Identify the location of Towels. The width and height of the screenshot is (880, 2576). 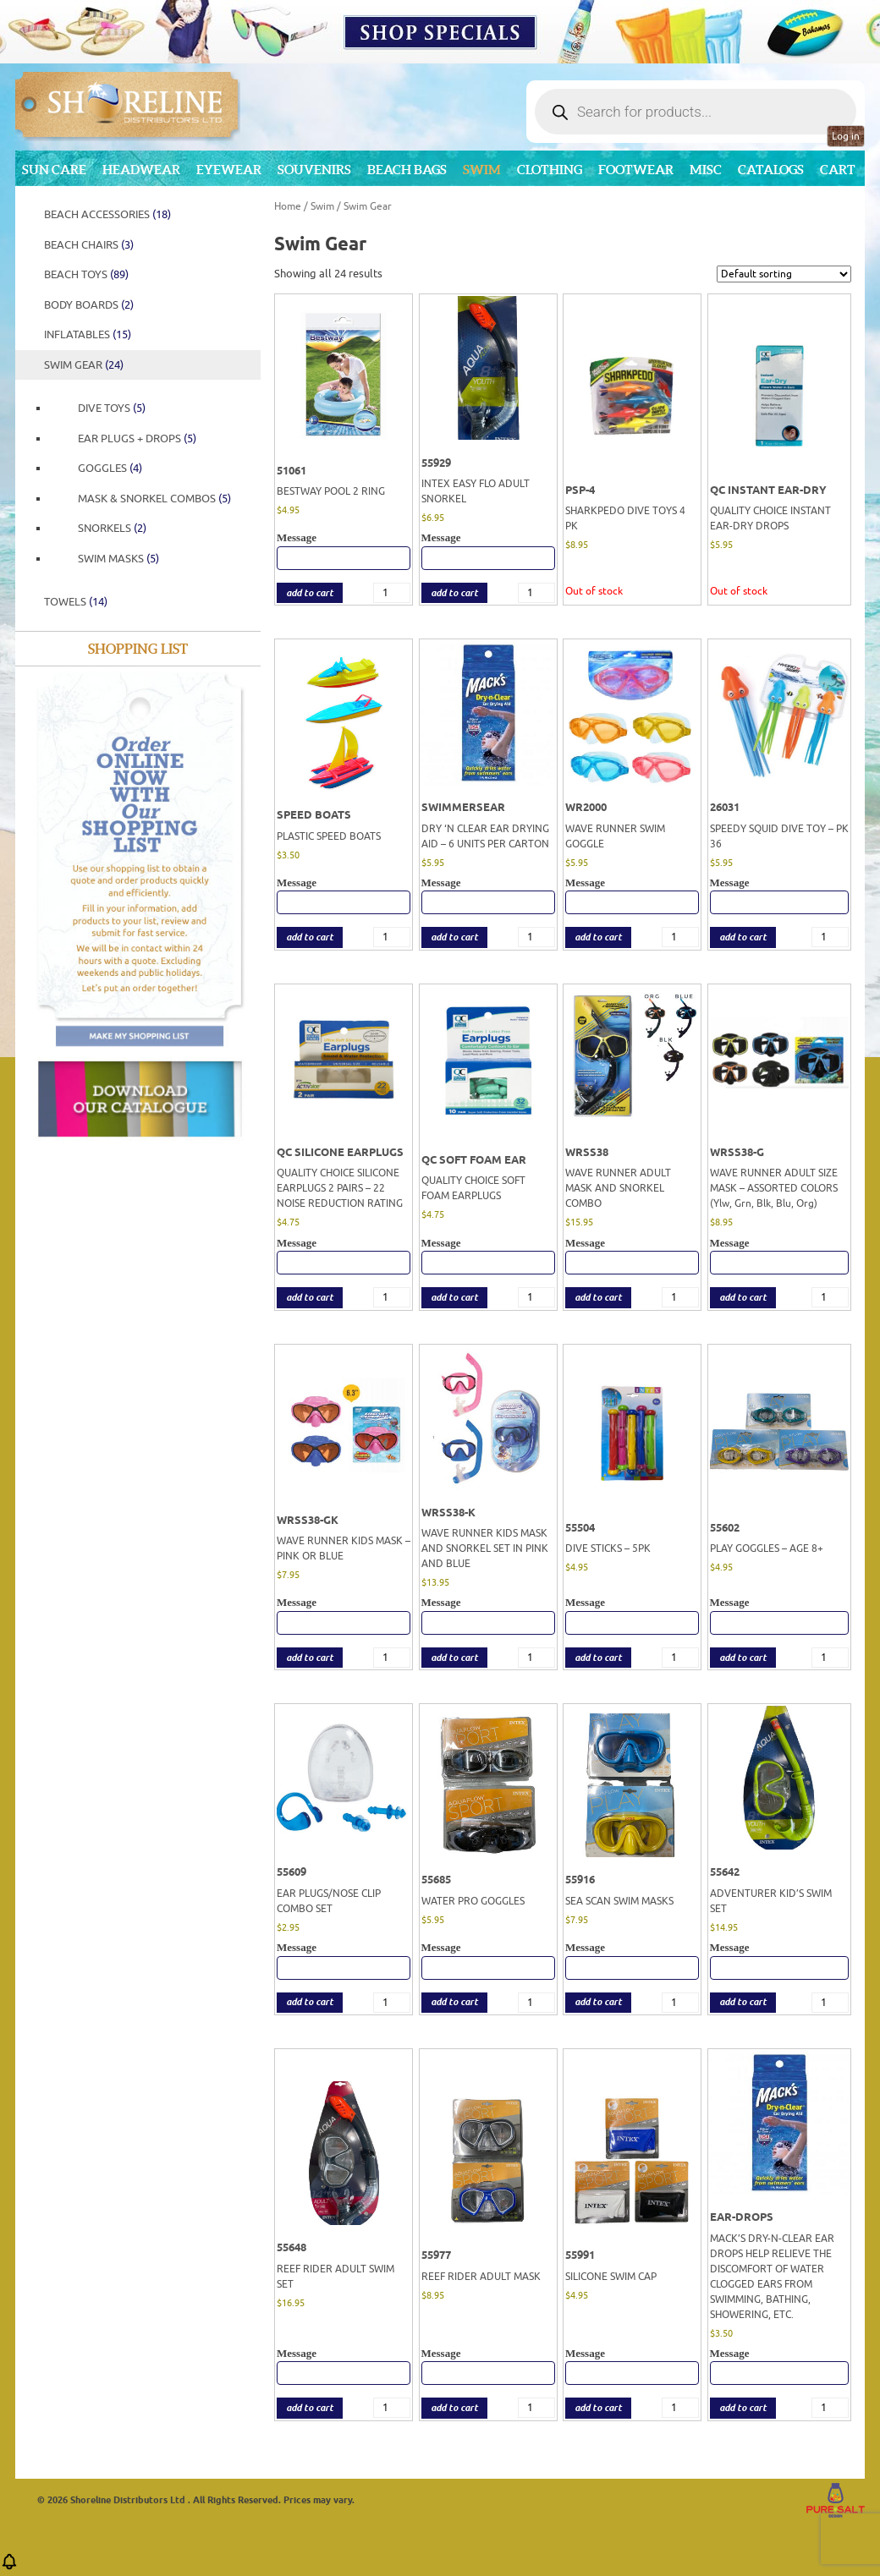
(75, 602).